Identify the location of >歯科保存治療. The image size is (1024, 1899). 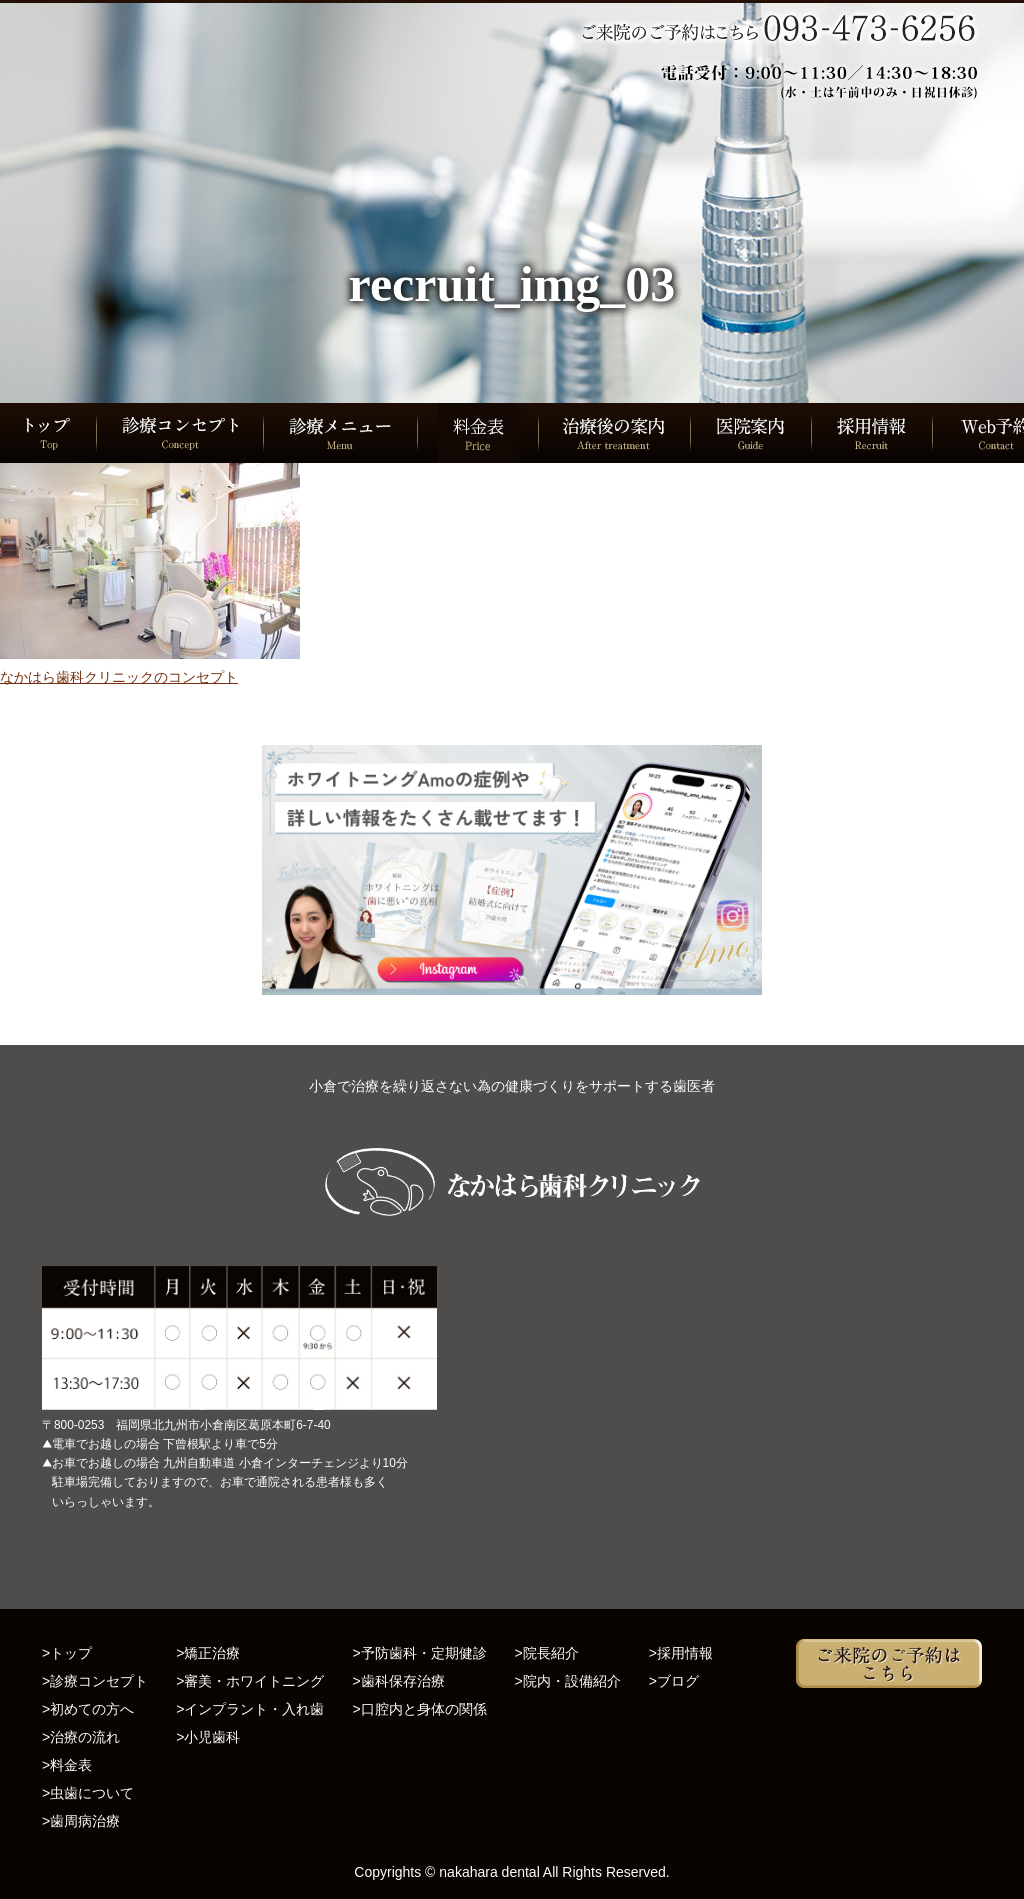
(398, 1681).